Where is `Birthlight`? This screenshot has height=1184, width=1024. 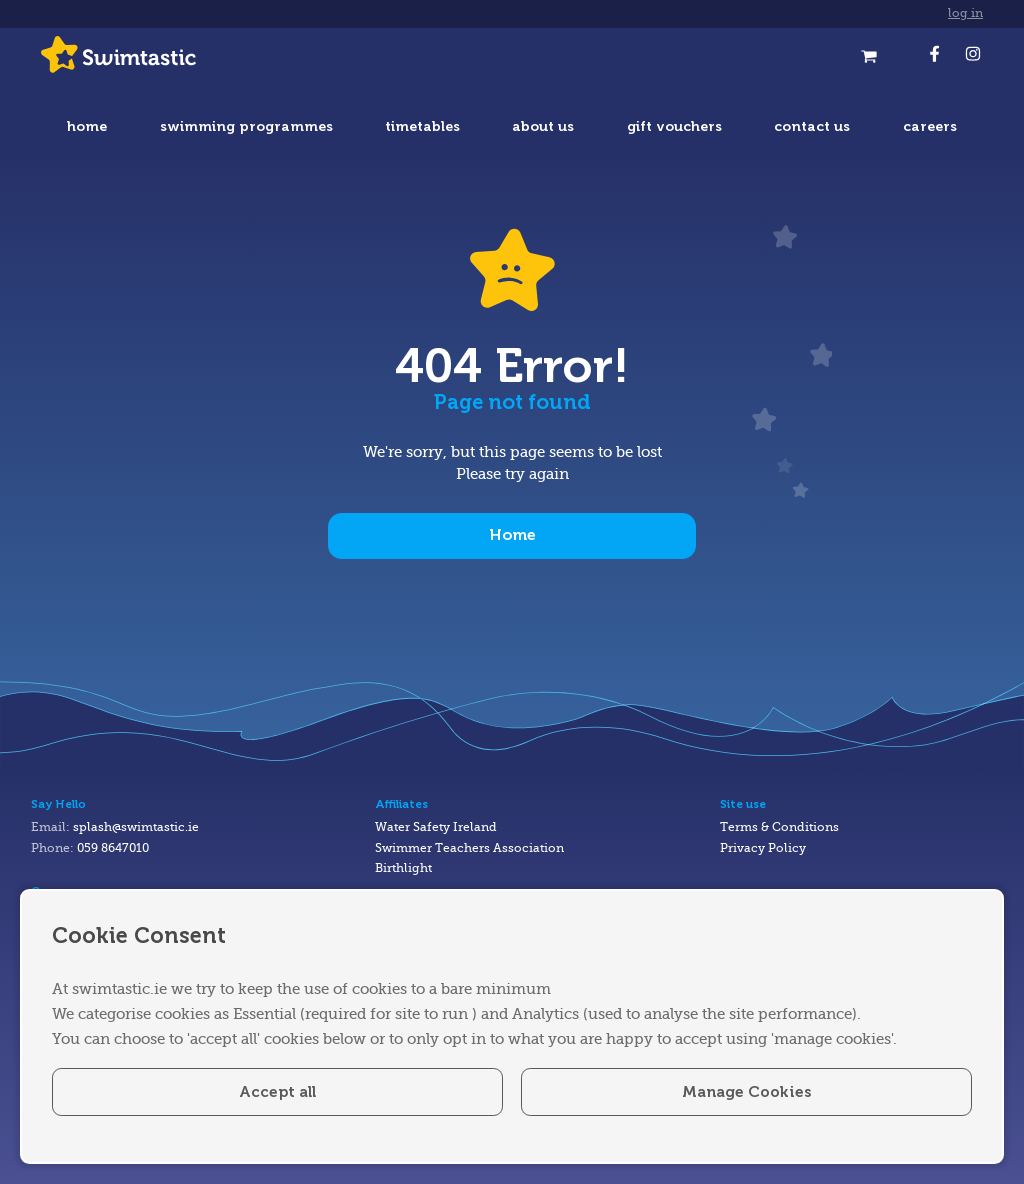 Birthlight is located at coordinates (403, 868).